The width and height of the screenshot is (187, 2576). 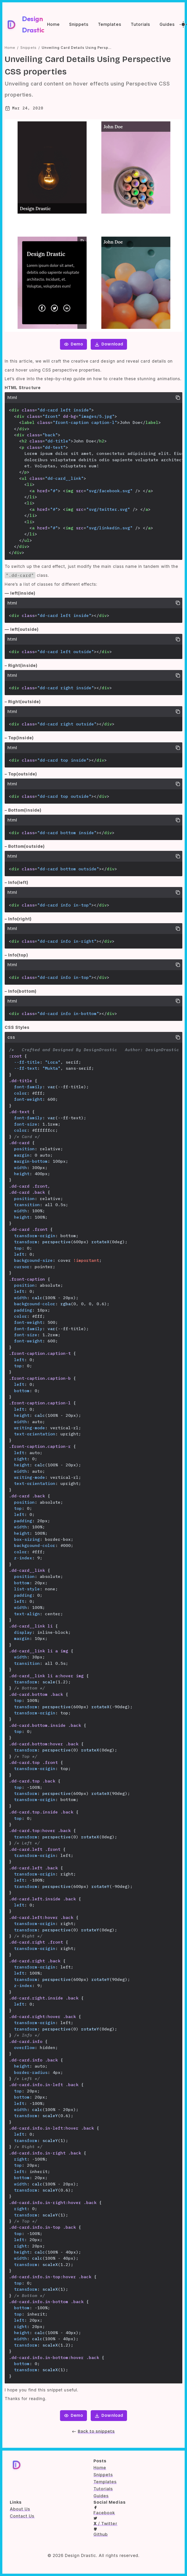 What do you see at coordinates (104, 2510) in the screenshot?
I see `Facebook` at bounding box center [104, 2510].